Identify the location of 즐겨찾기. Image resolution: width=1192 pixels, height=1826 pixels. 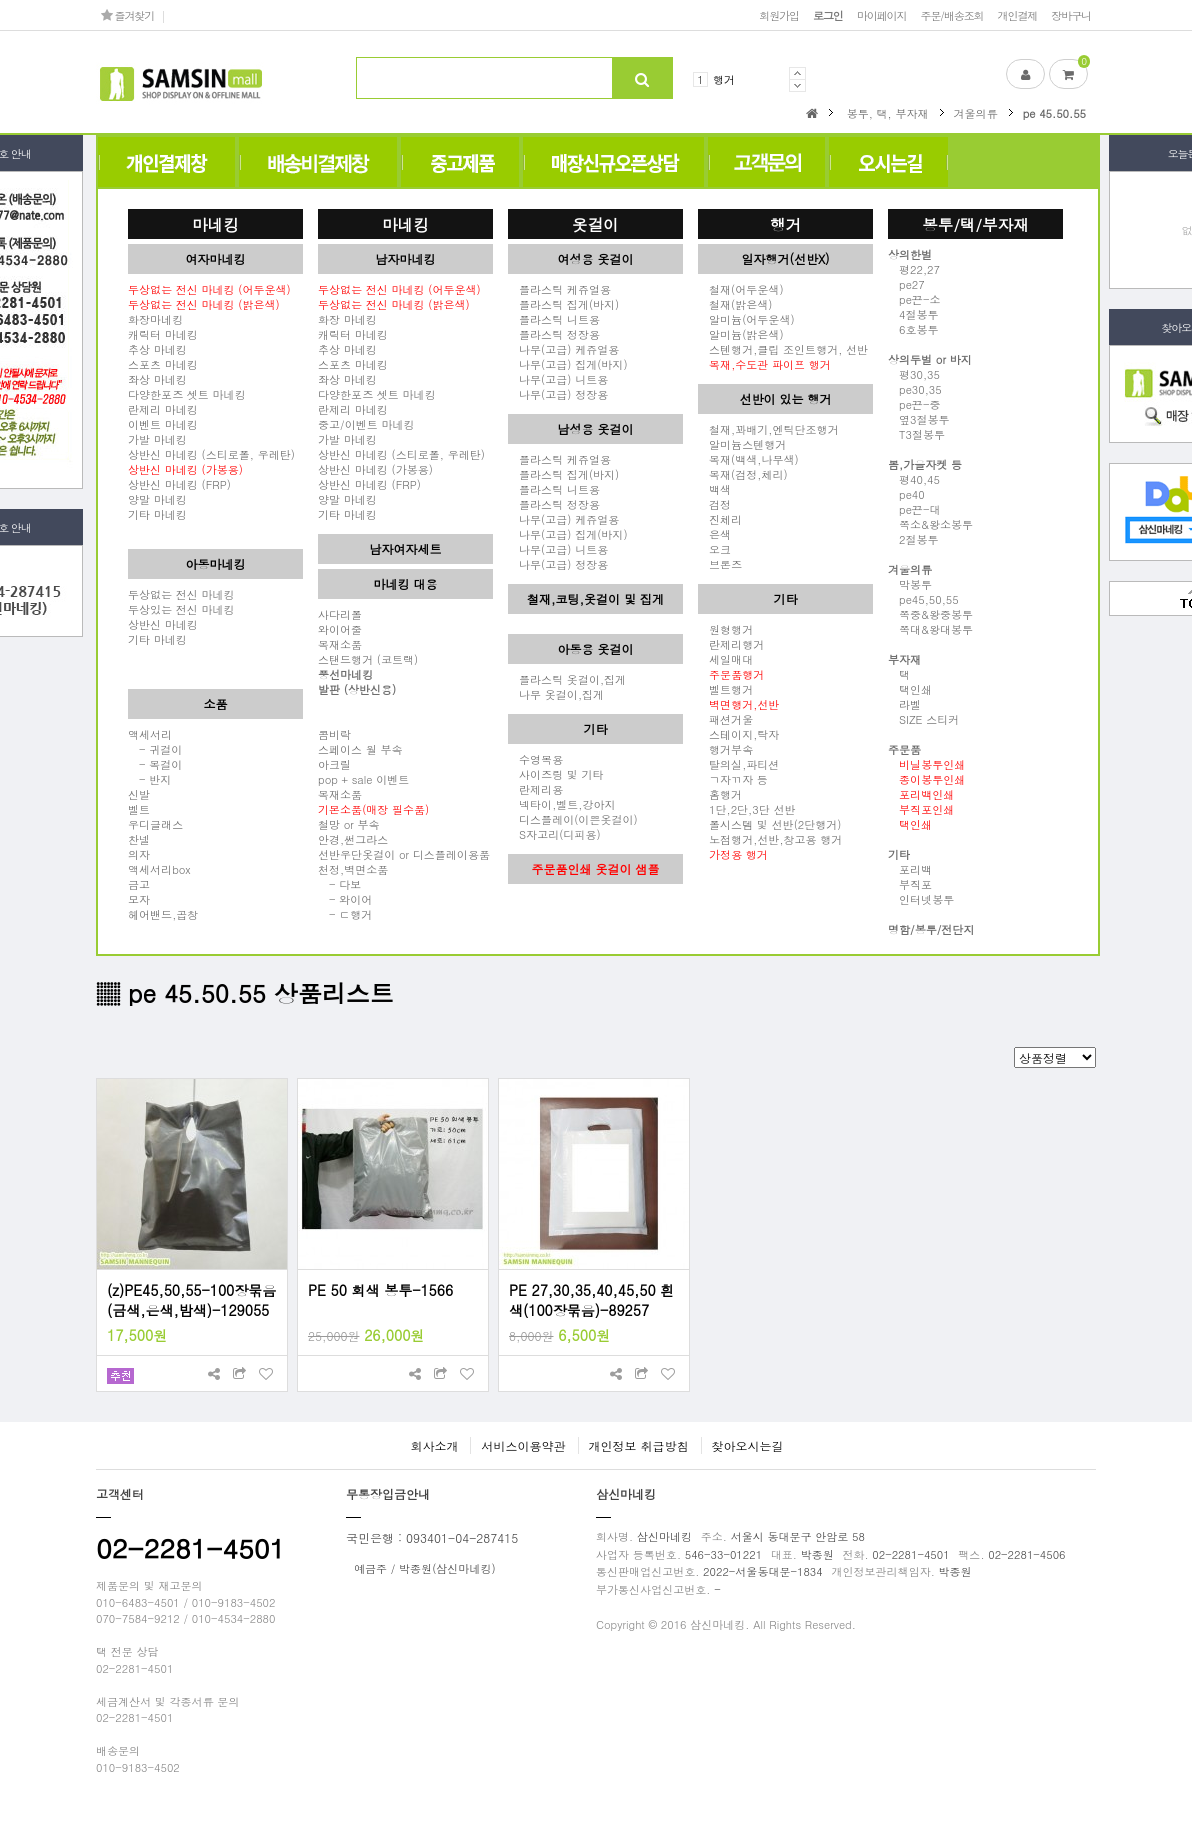
(127, 15).